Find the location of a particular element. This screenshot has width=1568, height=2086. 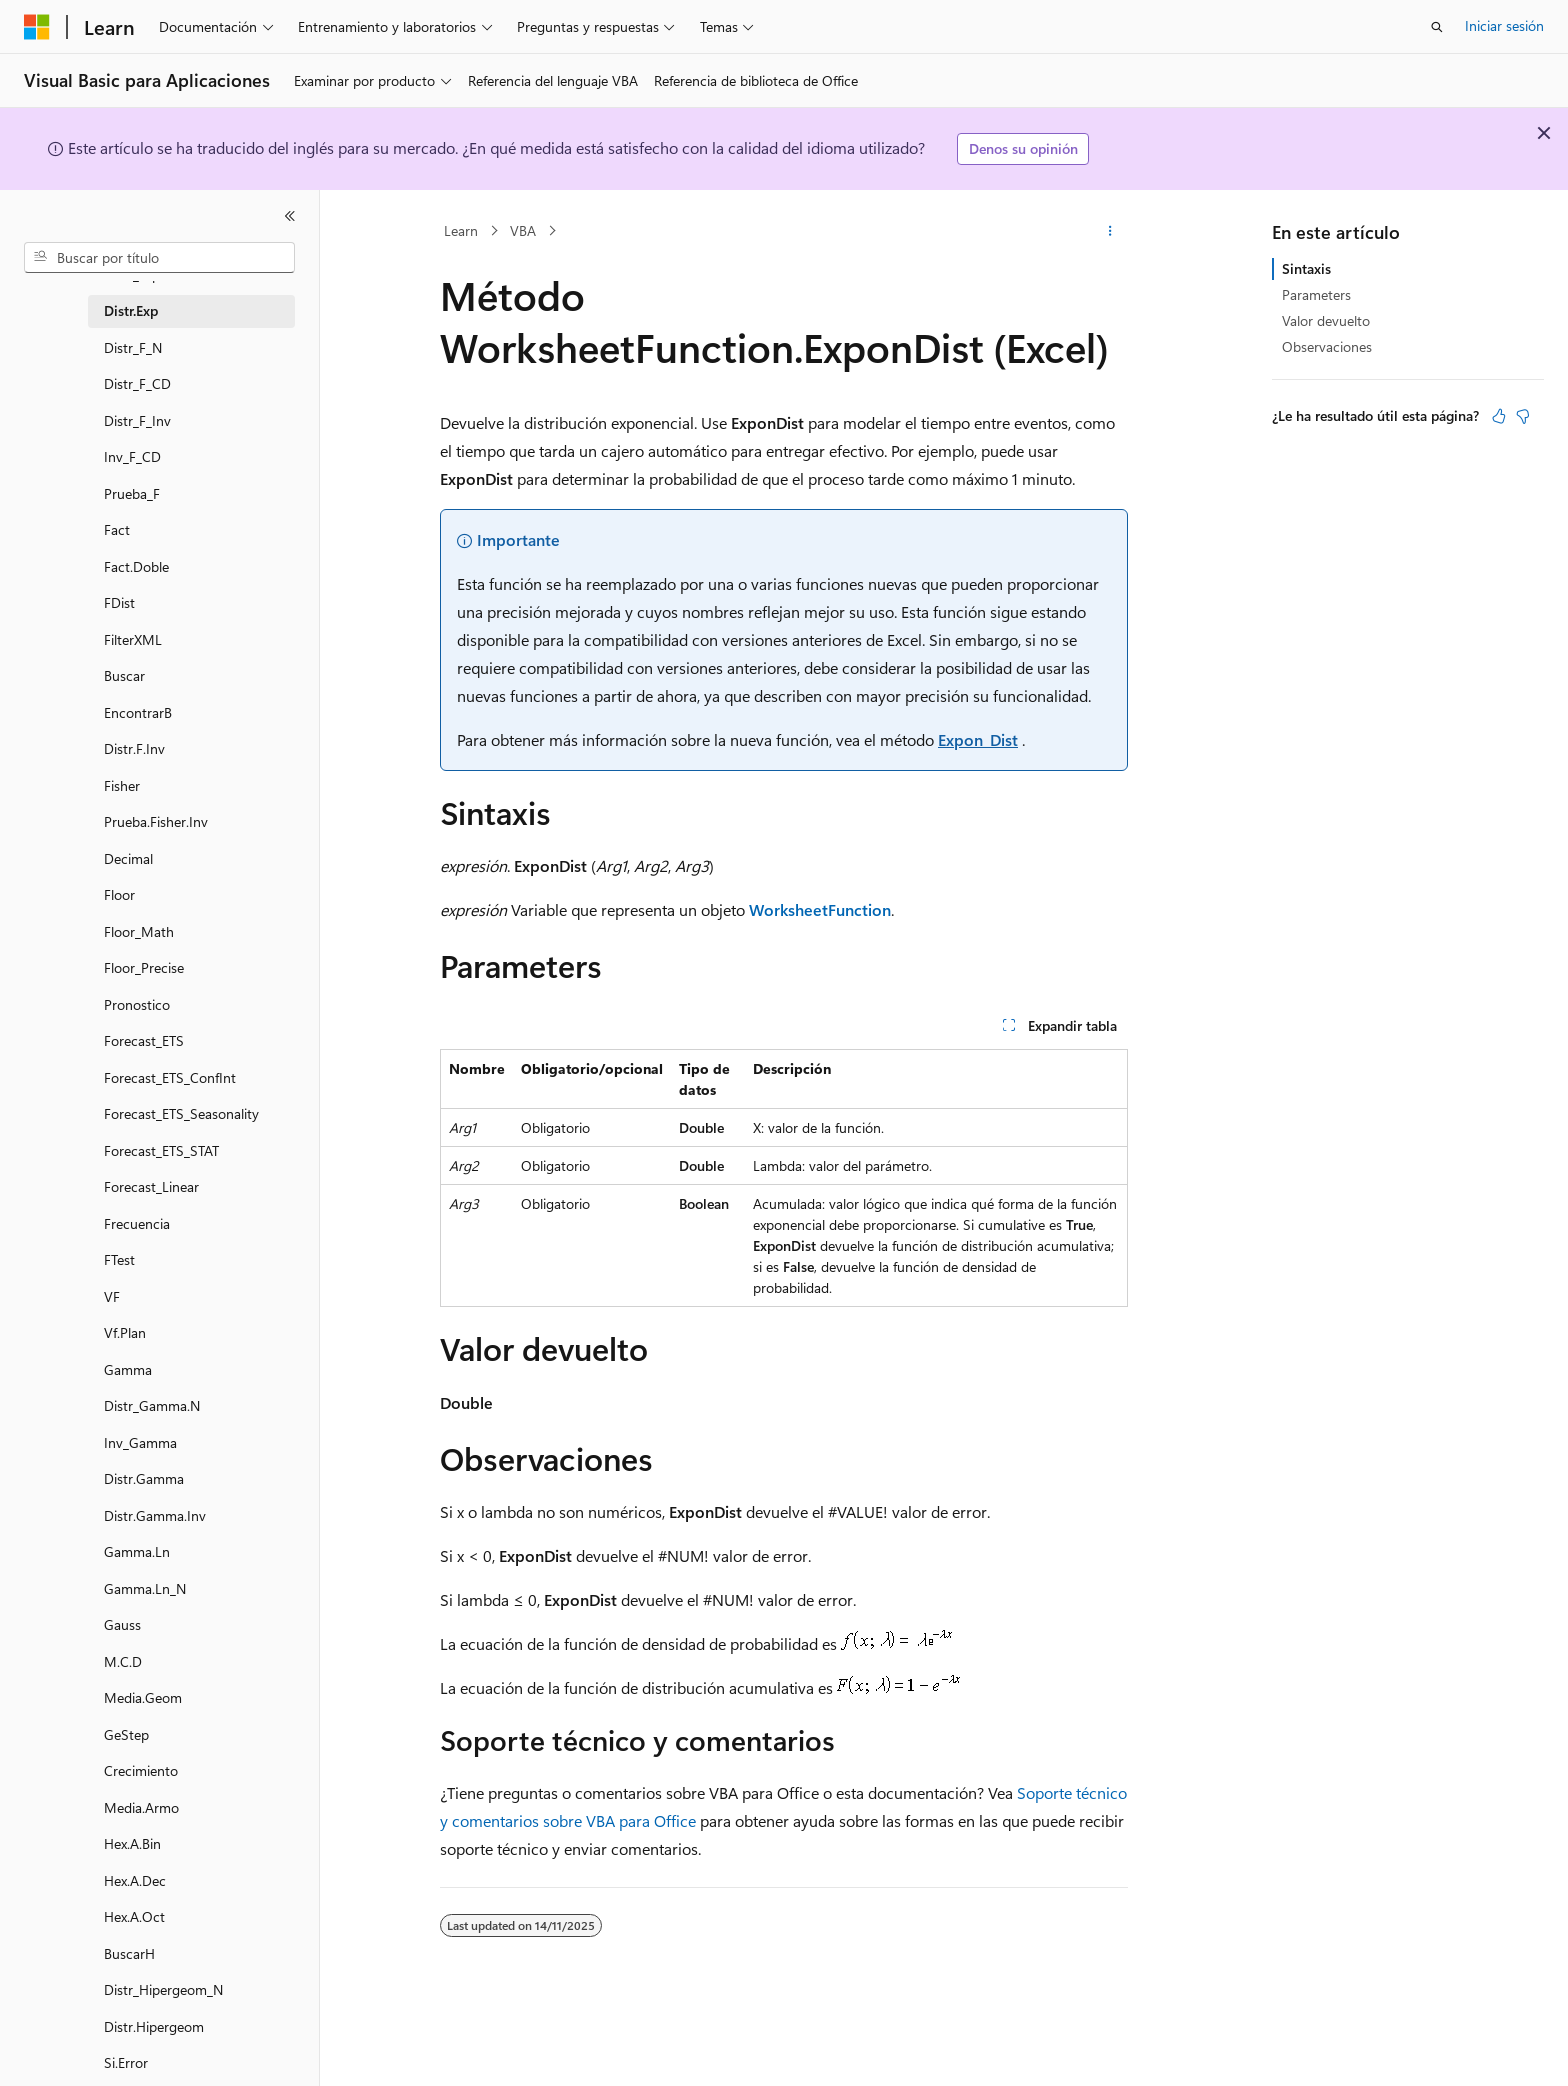

Distr_F_Inv [treeitem] is located at coordinates (137, 420).